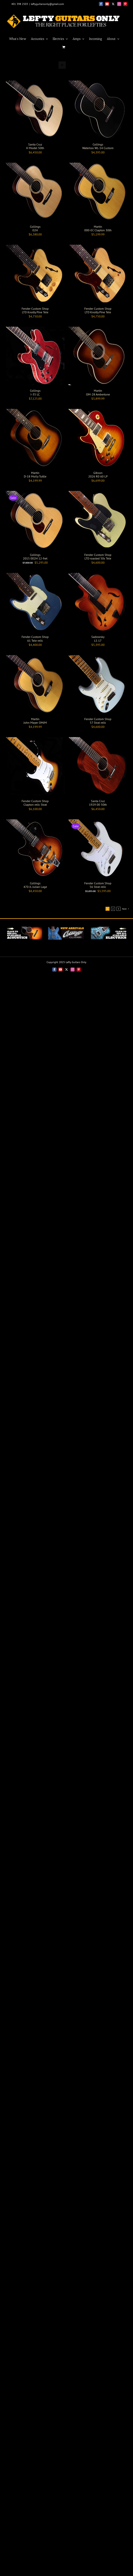  I want to click on [Gibson <br>2026 R0 60 LP], so click(98, 411).